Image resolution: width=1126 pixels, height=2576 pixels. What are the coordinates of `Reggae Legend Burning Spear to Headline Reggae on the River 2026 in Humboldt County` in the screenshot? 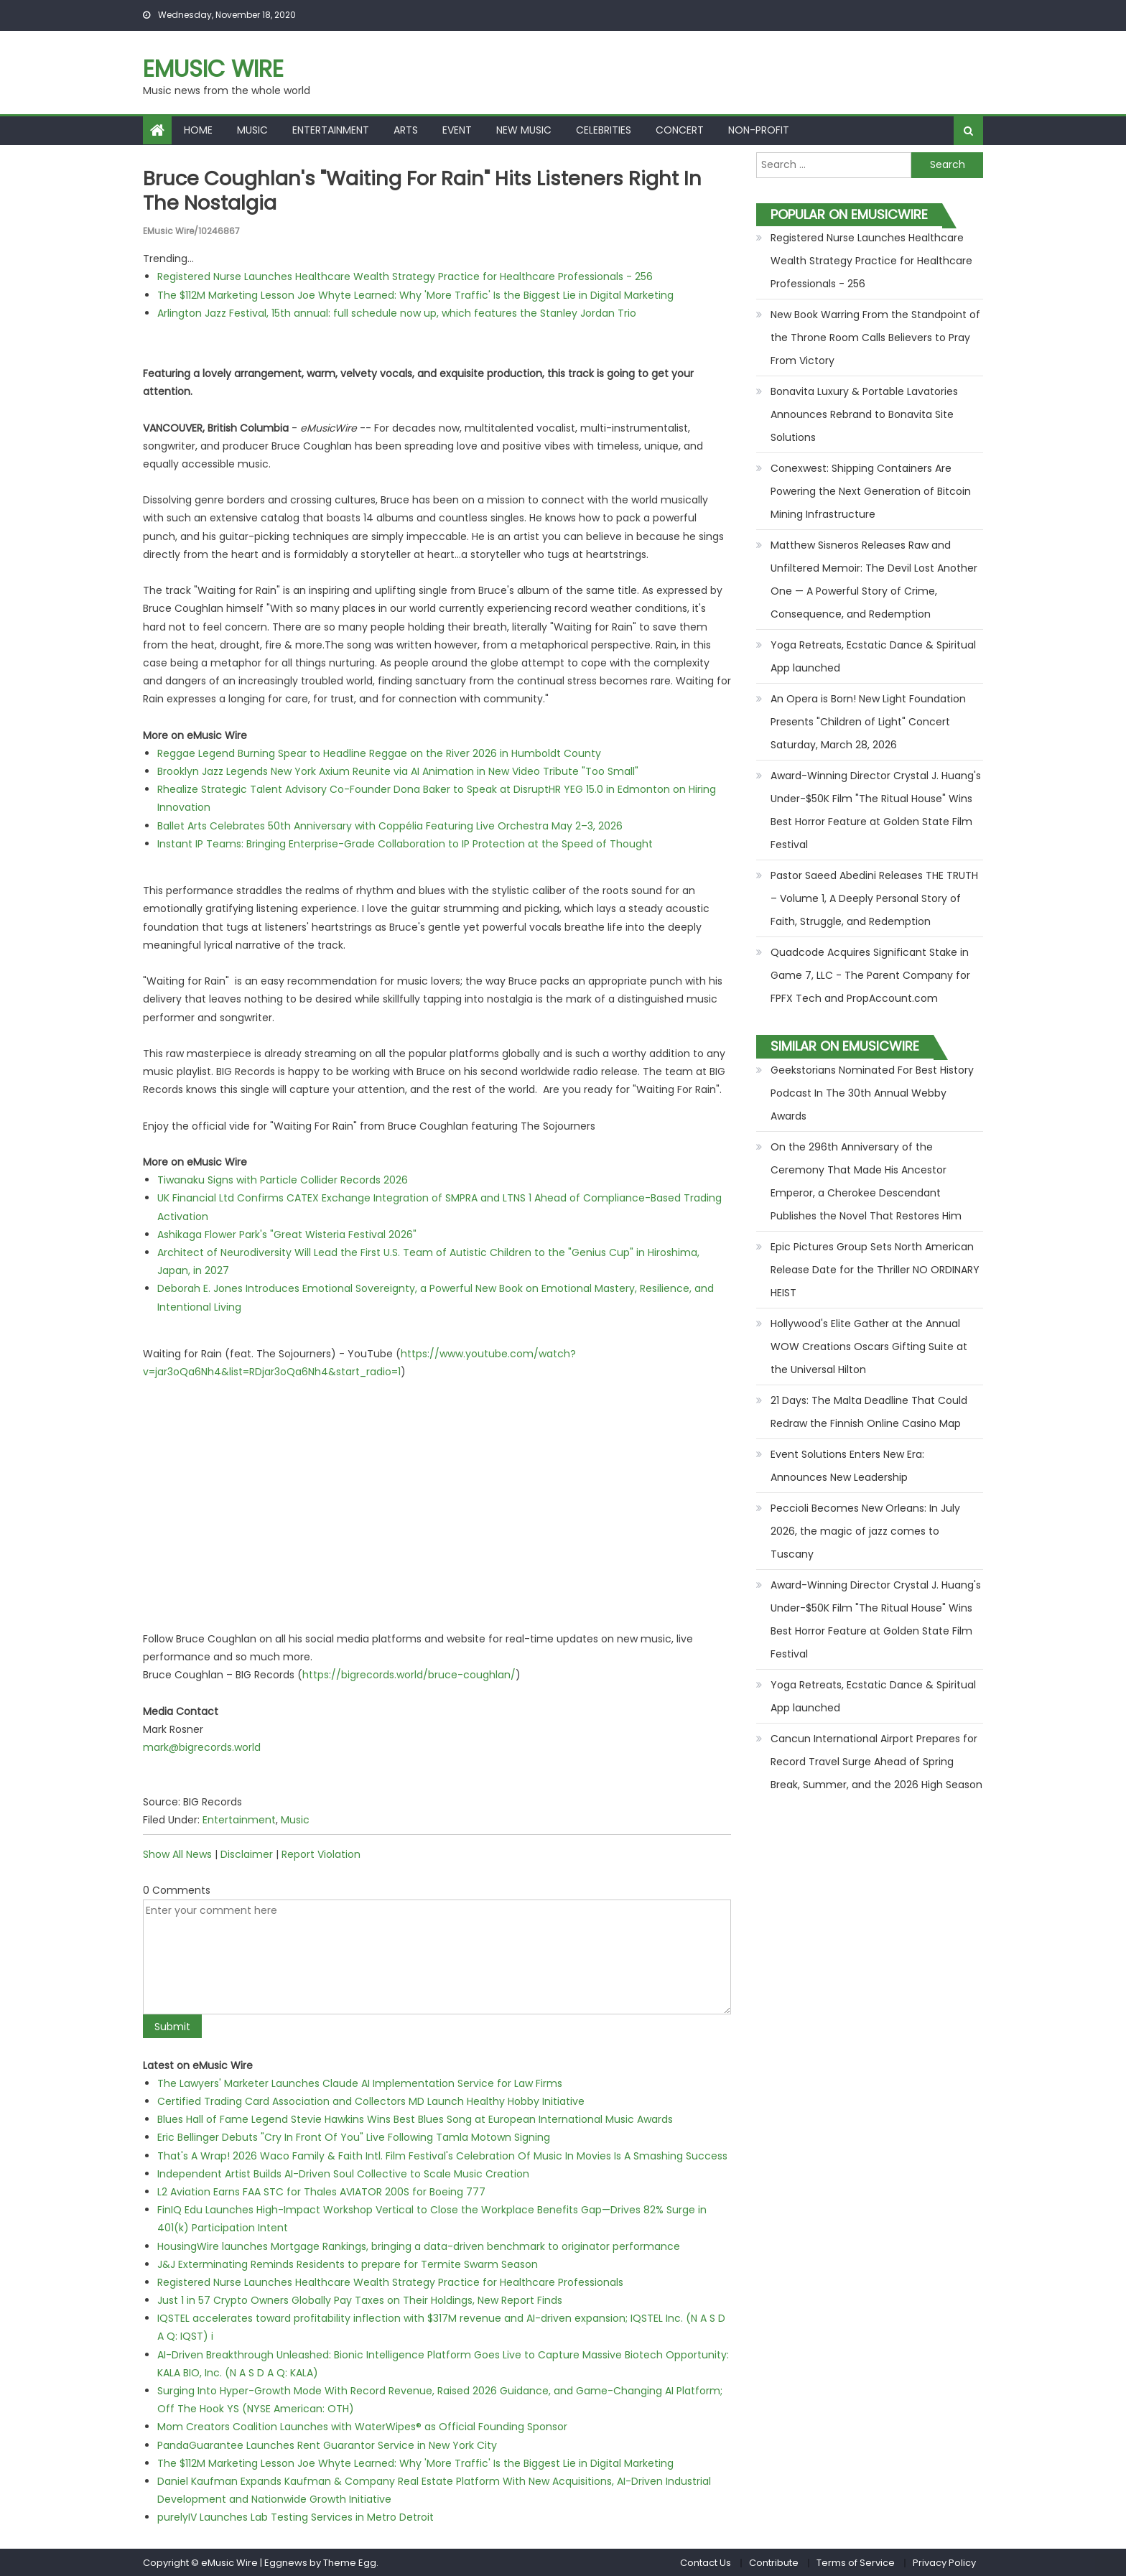 It's located at (379, 752).